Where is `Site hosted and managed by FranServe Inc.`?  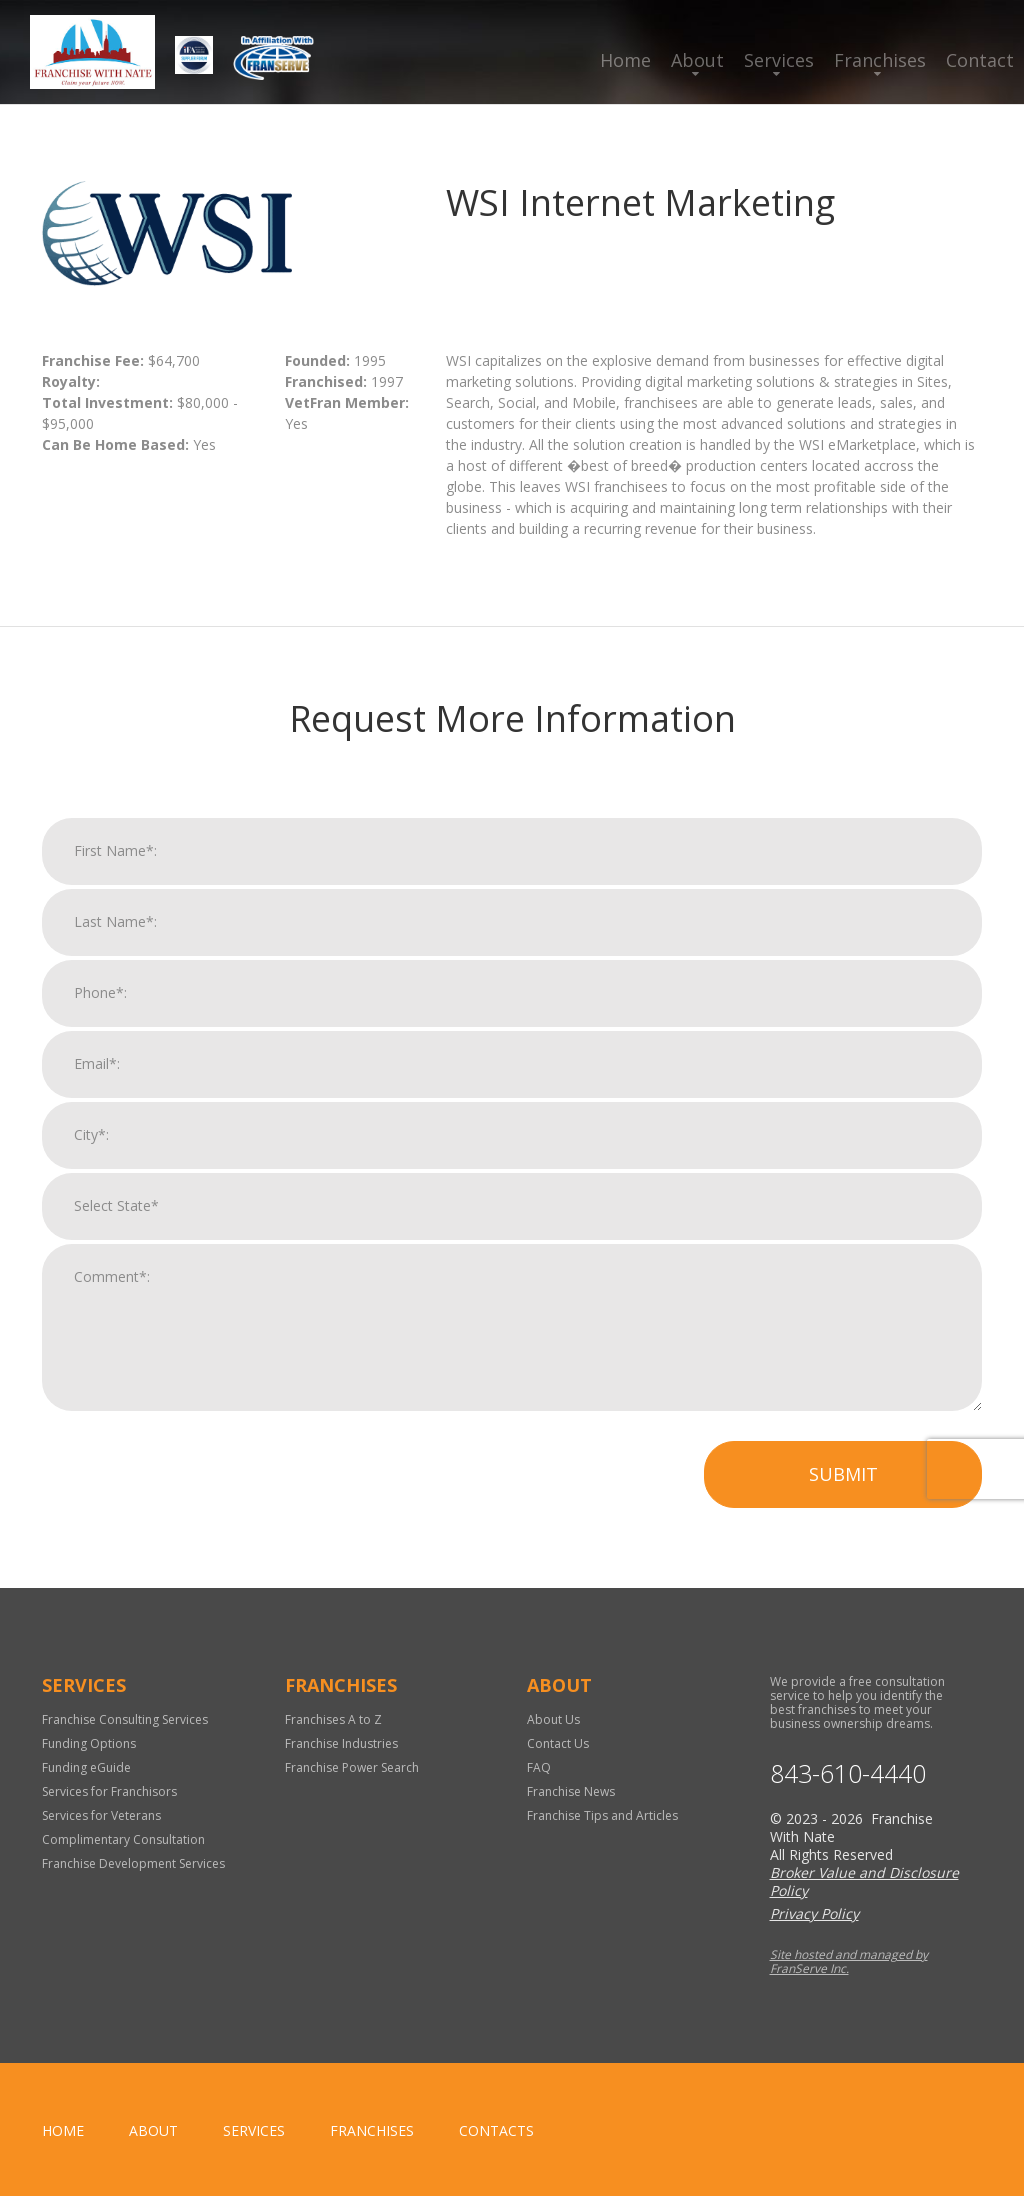
Site hosted and managed by FranServe Inc. is located at coordinates (849, 1961).